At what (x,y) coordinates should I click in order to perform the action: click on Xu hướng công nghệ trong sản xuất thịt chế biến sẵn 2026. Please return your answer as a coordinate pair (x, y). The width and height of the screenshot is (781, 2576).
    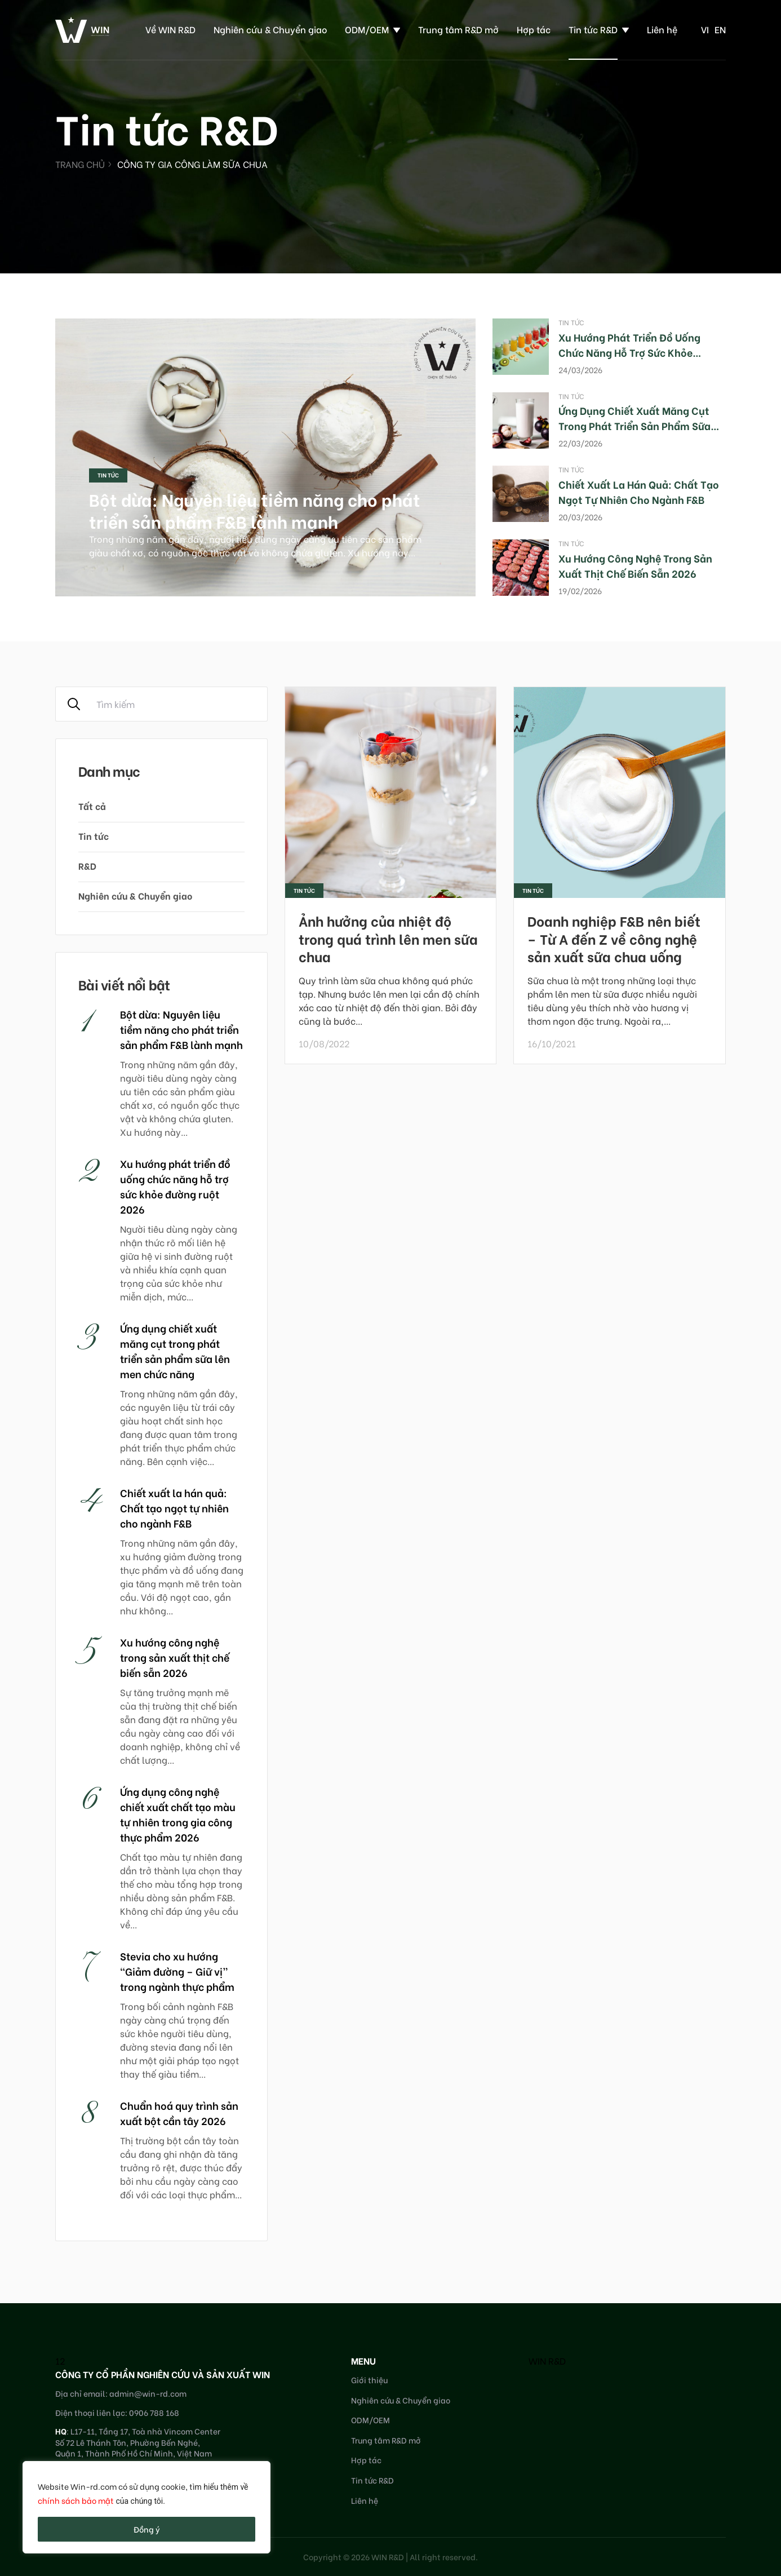
    Looking at the image, I should click on (635, 565).